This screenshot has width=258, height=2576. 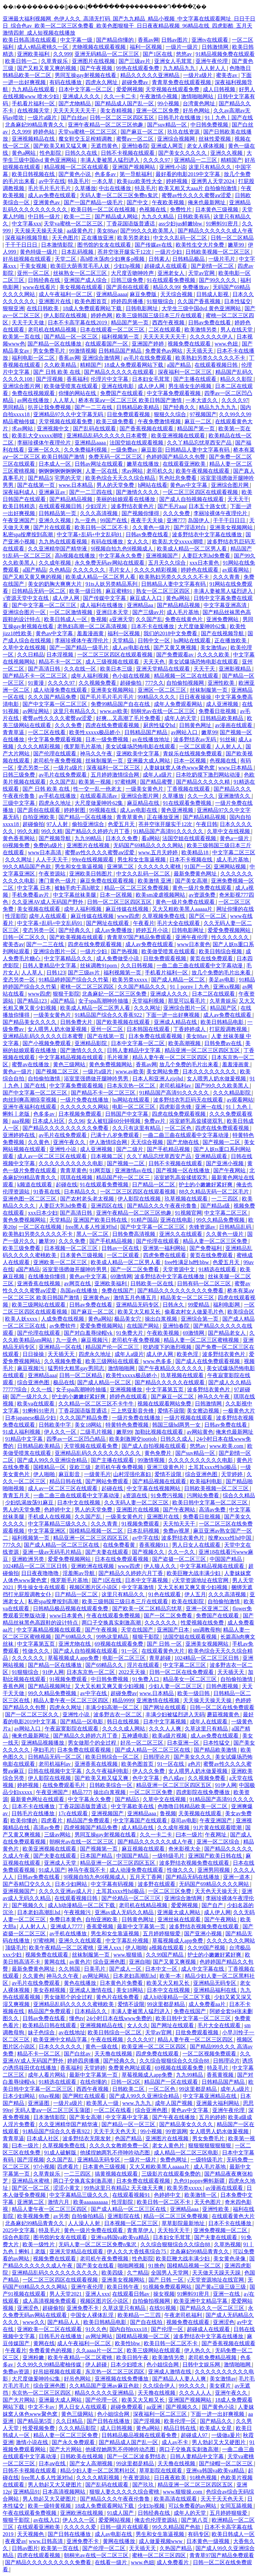 What do you see at coordinates (66, 294) in the screenshot?
I see `成人午夜福利一区二区` at bounding box center [66, 294].